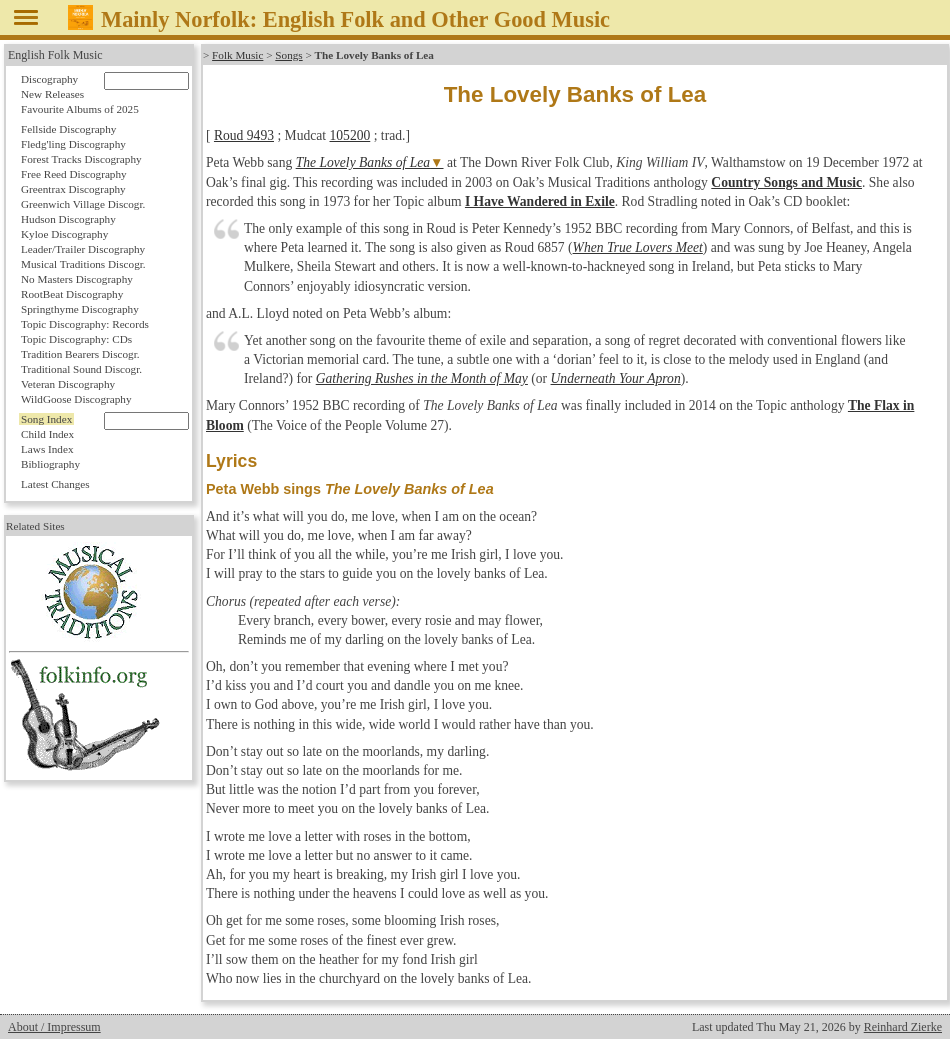 This screenshot has width=950, height=1039. What do you see at coordinates (903, 1027) in the screenshot?
I see `Reinhard Zierke` at bounding box center [903, 1027].